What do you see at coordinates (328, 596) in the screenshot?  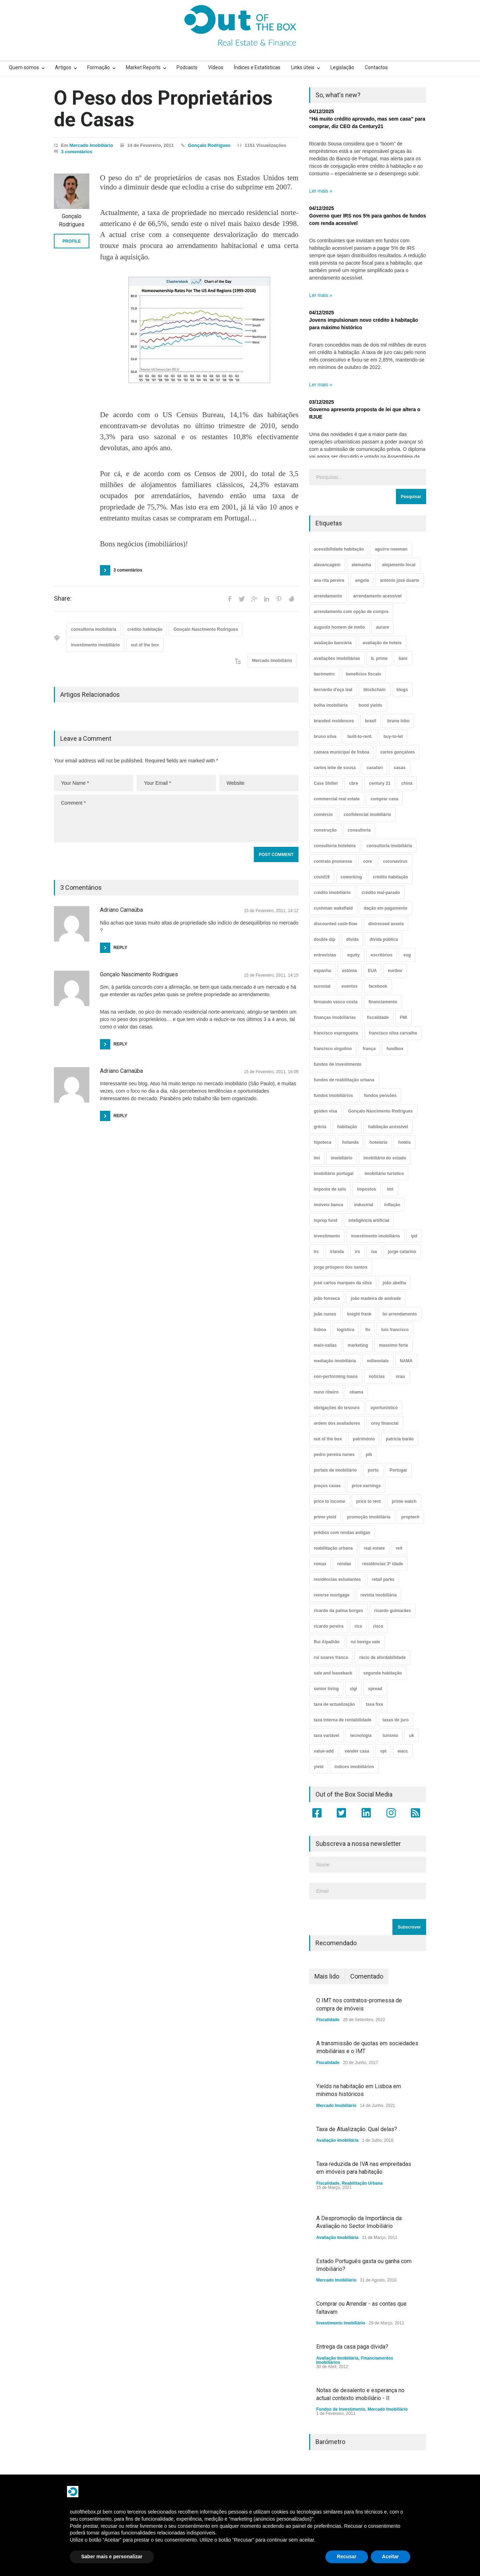 I see `arrendamento [arrendamento (154 itens)]` at bounding box center [328, 596].